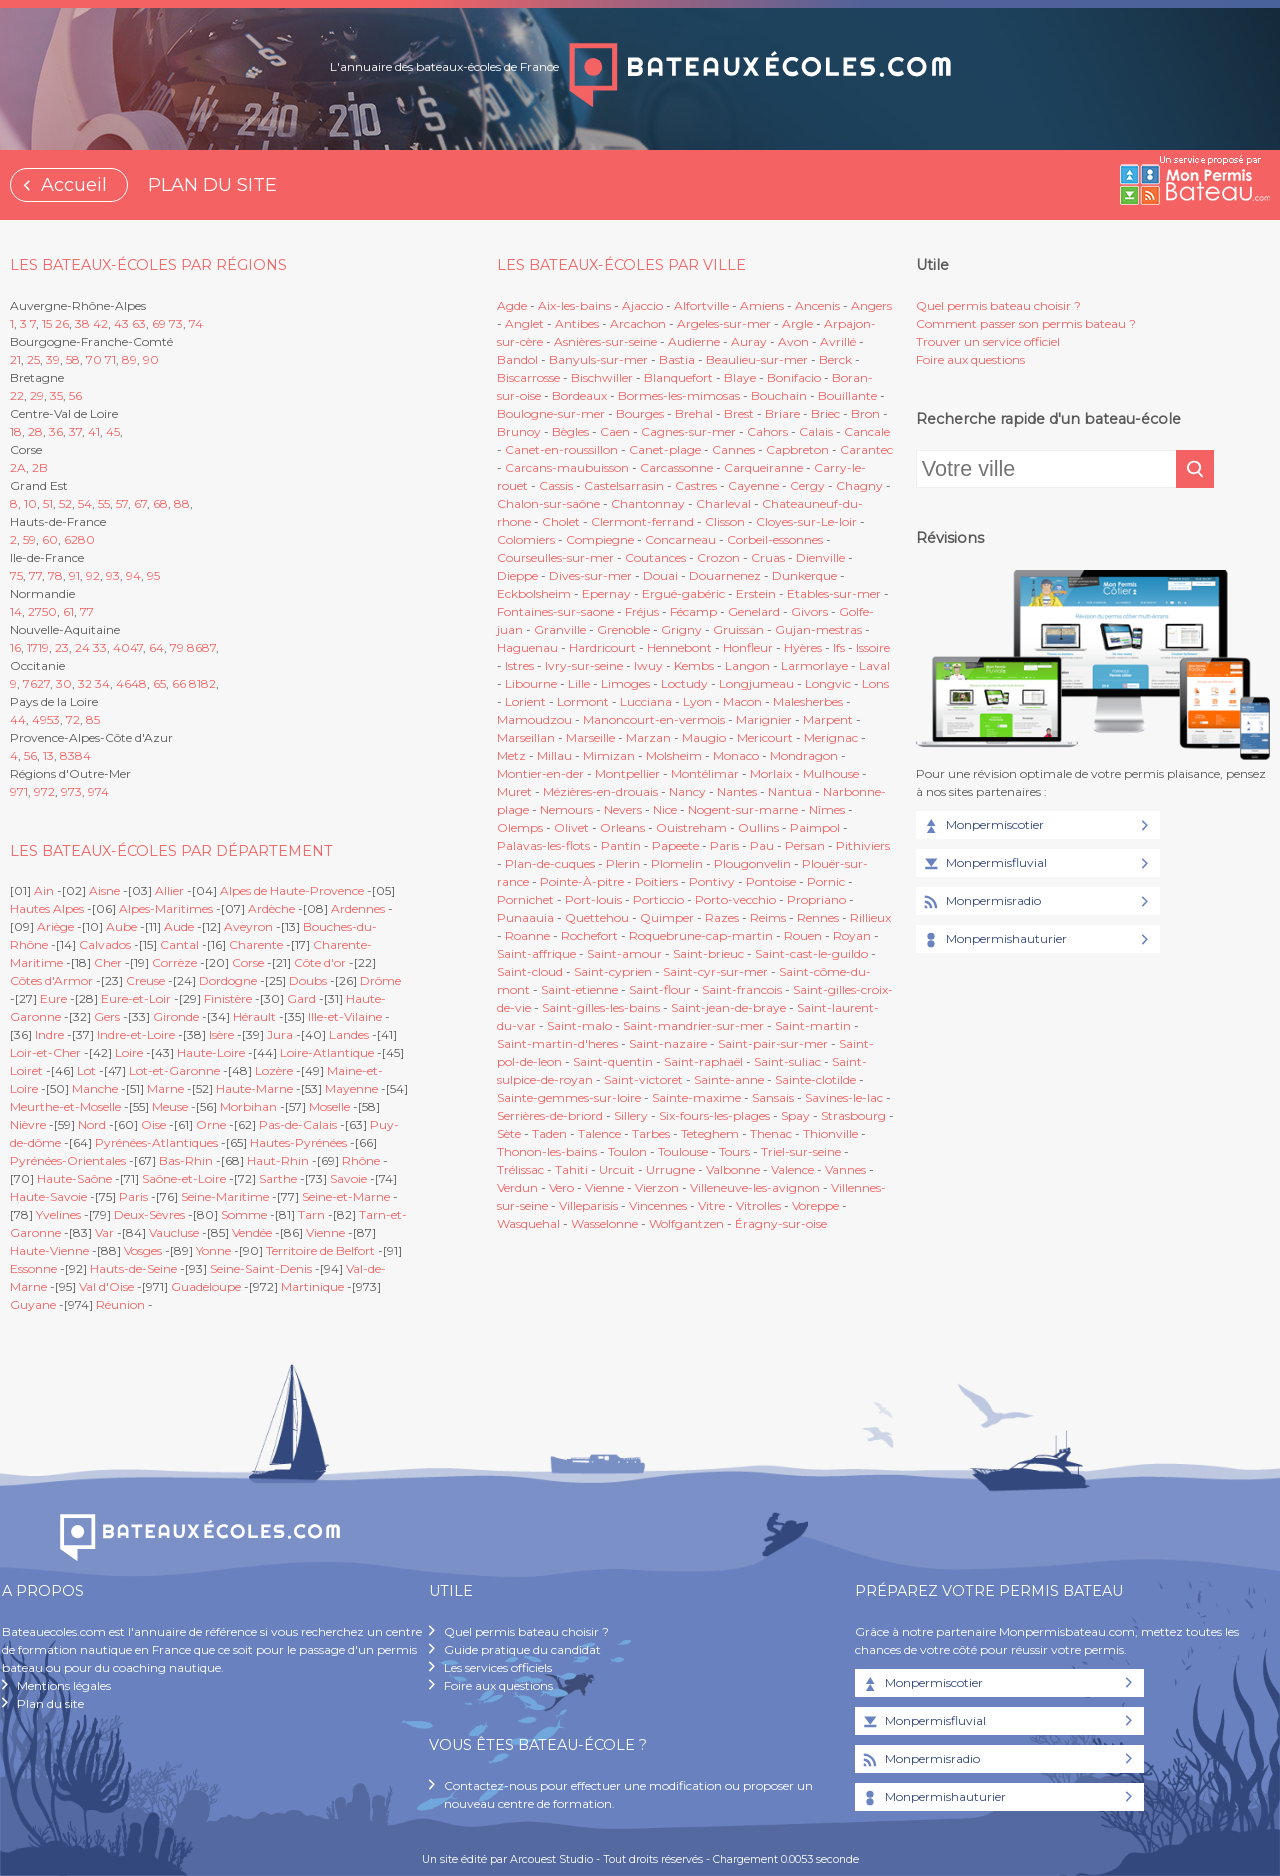 This screenshot has height=1876, width=1280. I want to click on Loir-et-Cher, so click(45, 1052).